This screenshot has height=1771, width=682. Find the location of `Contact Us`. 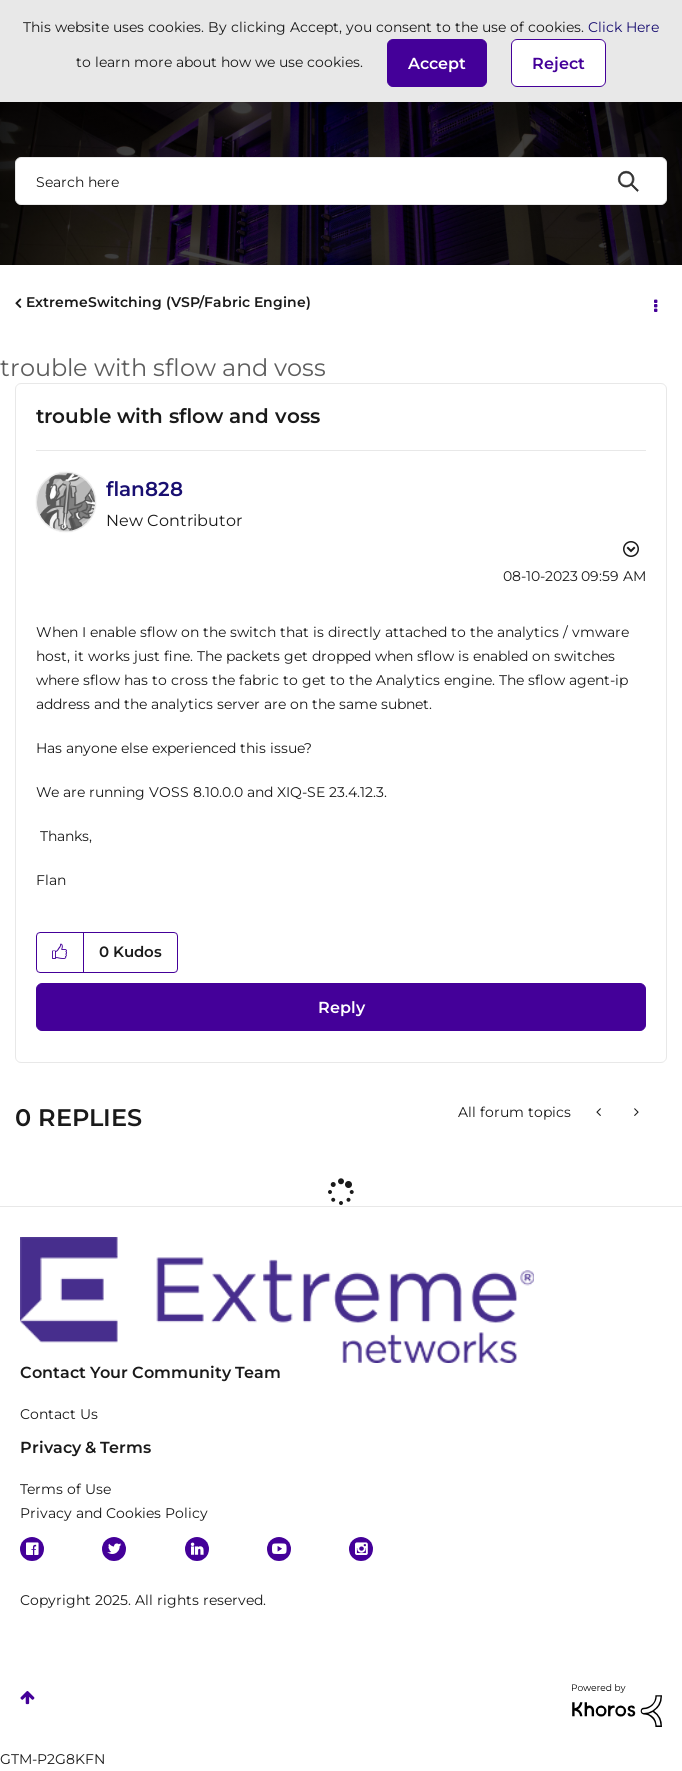

Contact Us is located at coordinates (59, 1414).